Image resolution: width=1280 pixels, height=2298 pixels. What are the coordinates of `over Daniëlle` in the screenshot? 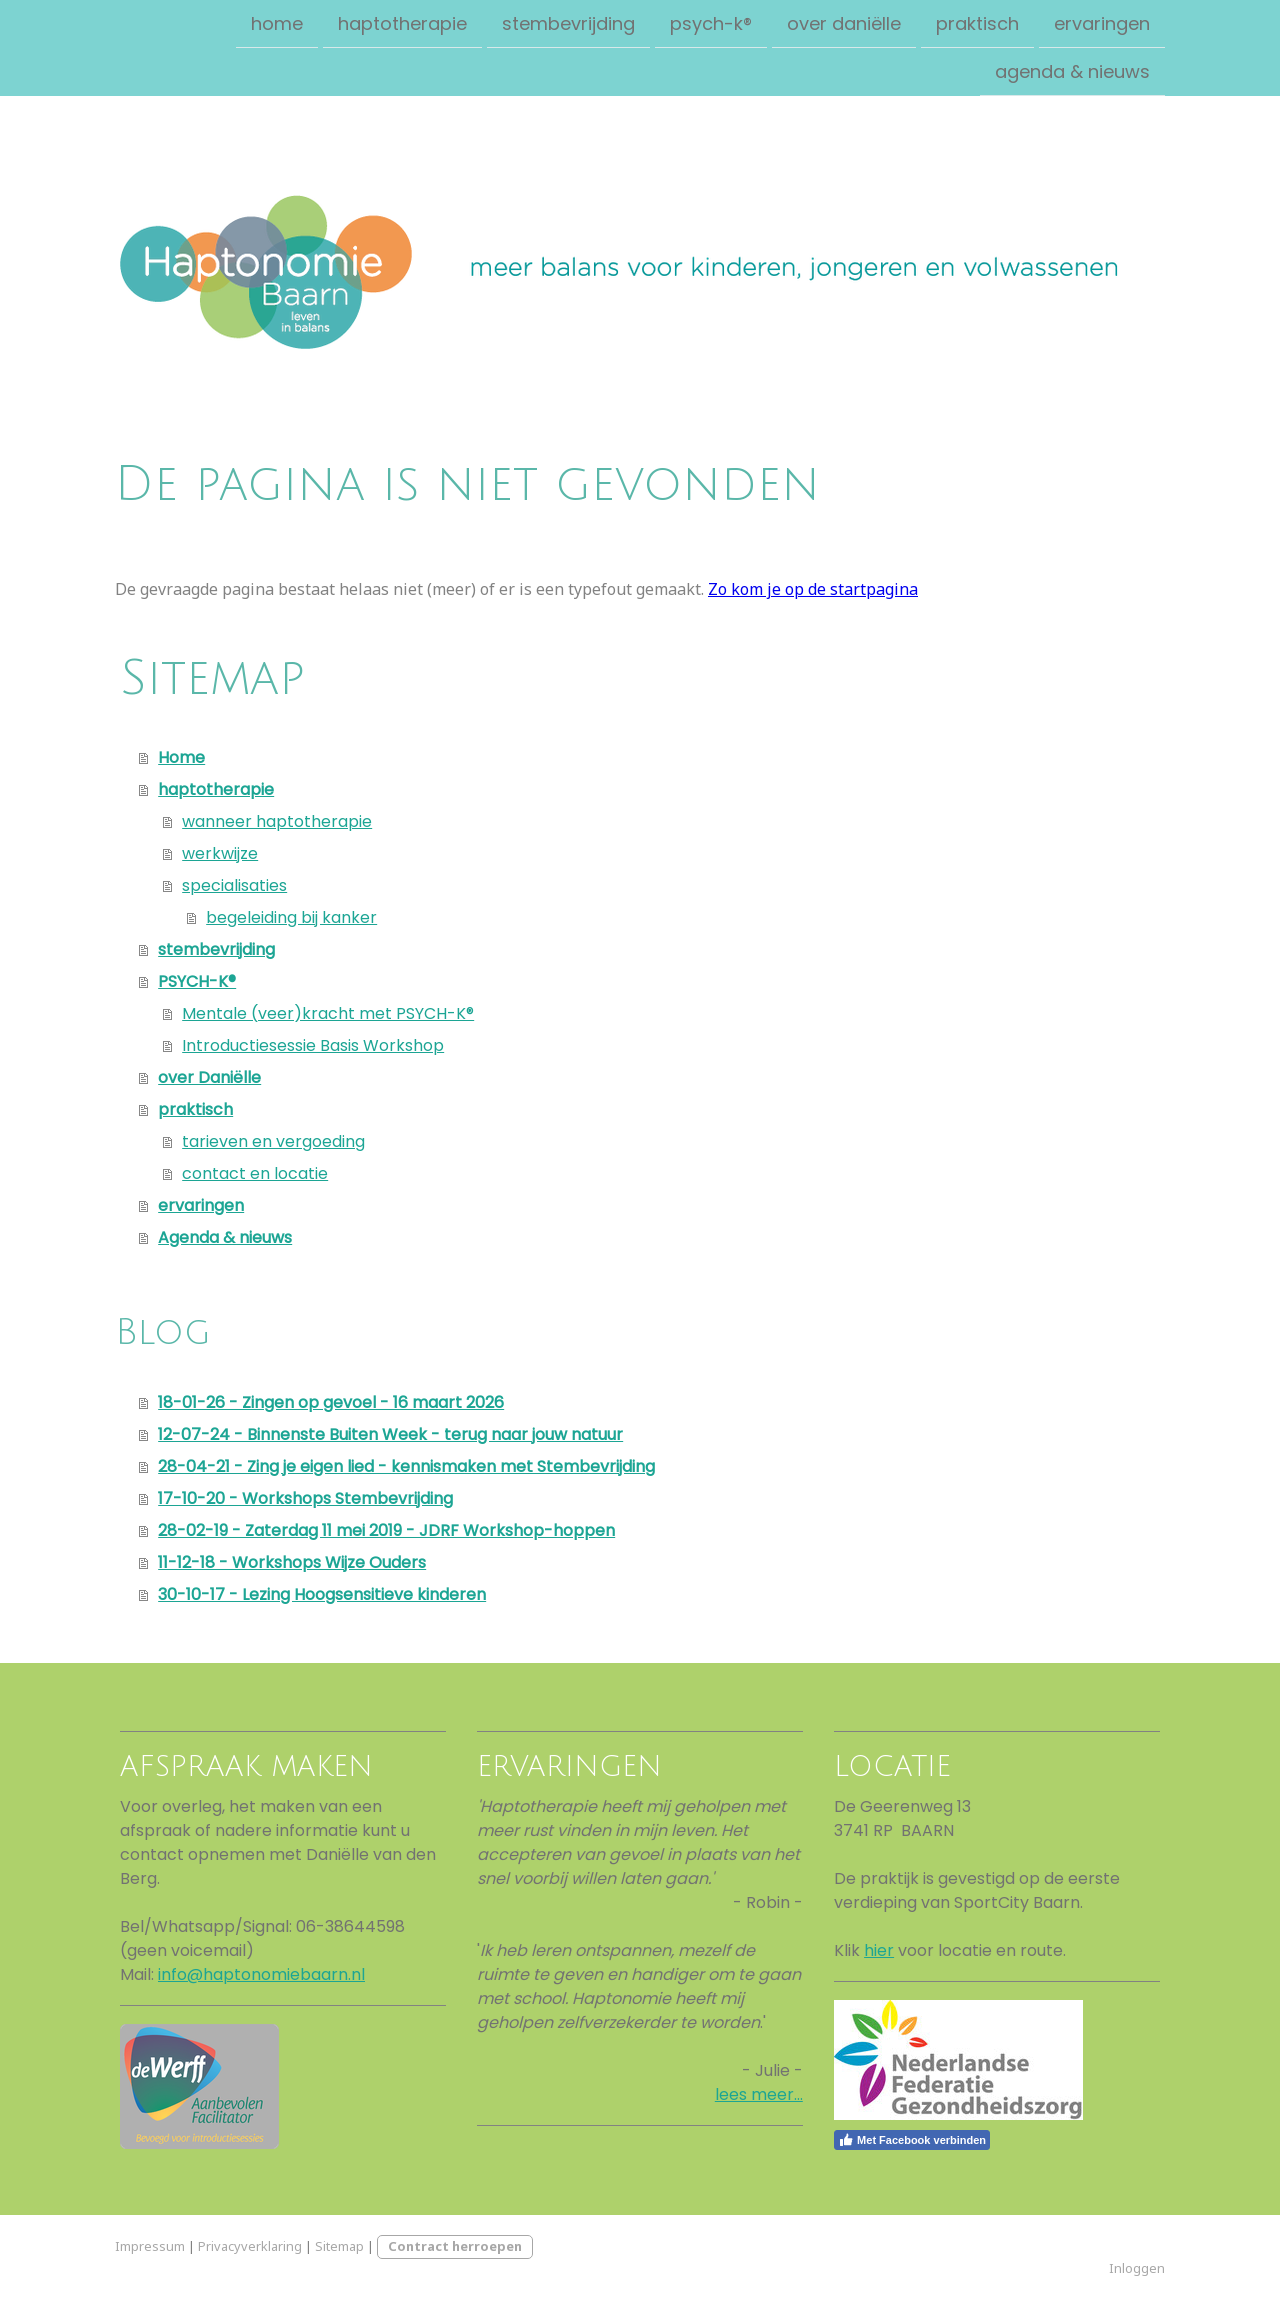 It's located at (844, 23).